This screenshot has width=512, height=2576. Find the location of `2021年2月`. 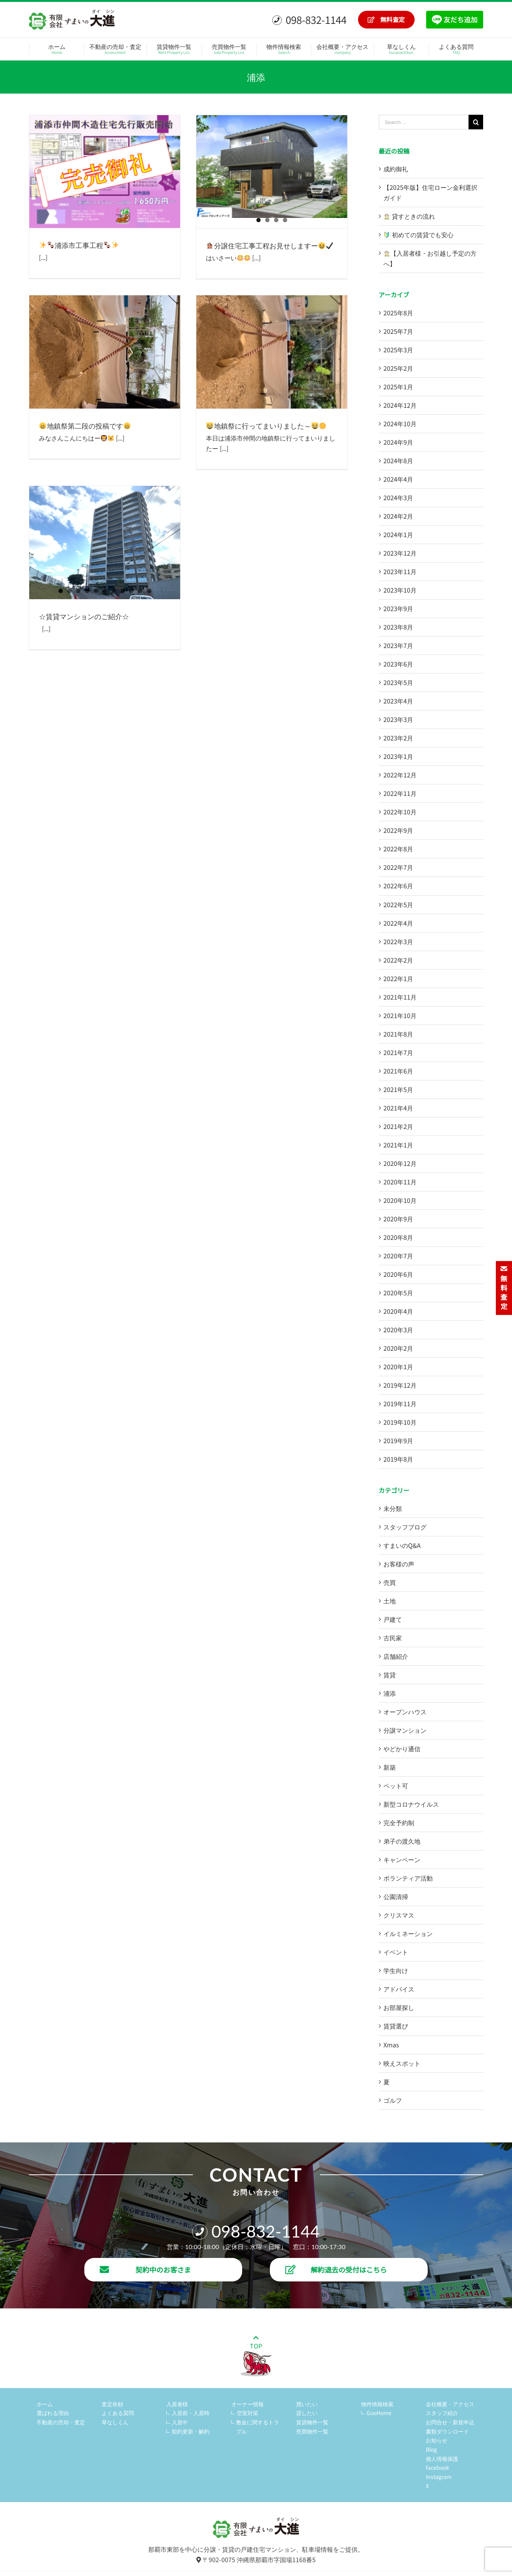

2021年2月 is located at coordinates (398, 1126).